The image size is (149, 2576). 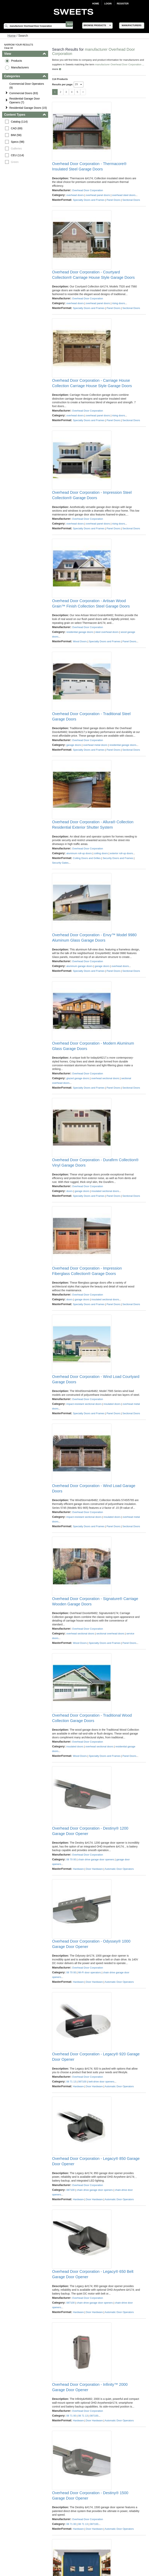 I want to click on garage doors, so click(x=74, y=930).